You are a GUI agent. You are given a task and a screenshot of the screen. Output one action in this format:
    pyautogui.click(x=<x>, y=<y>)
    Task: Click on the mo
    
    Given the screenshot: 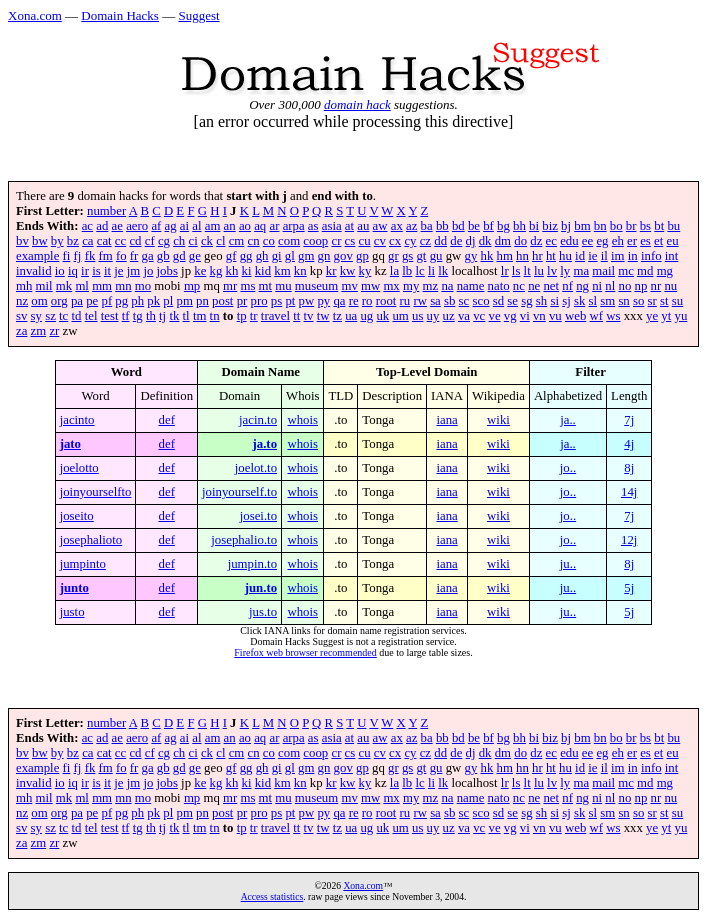 What is the action you would take?
    pyautogui.click(x=143, y=286)
    